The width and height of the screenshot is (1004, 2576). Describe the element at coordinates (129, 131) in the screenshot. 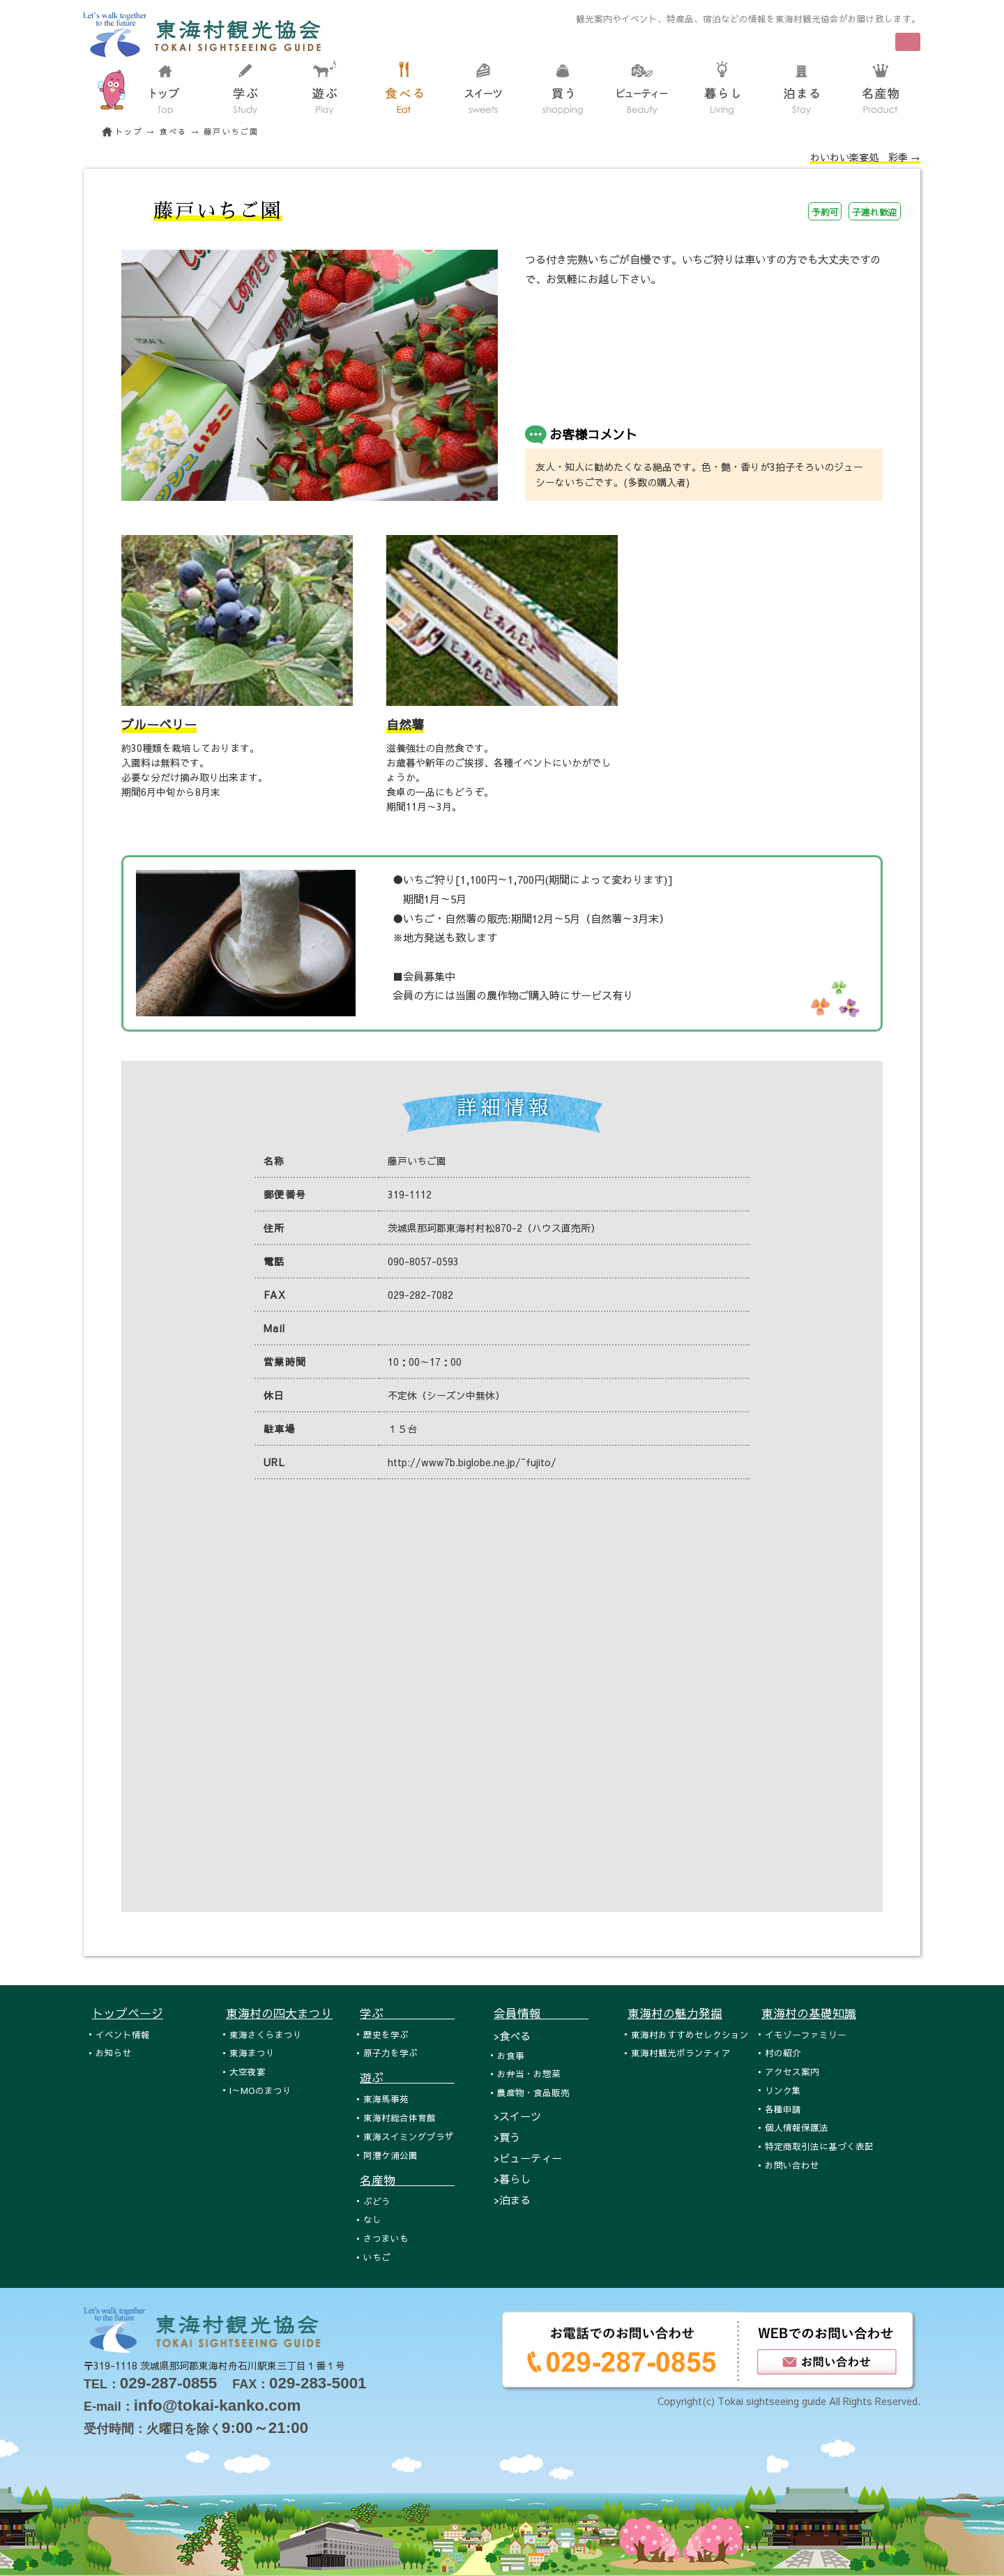

I see `トップ` at that location.